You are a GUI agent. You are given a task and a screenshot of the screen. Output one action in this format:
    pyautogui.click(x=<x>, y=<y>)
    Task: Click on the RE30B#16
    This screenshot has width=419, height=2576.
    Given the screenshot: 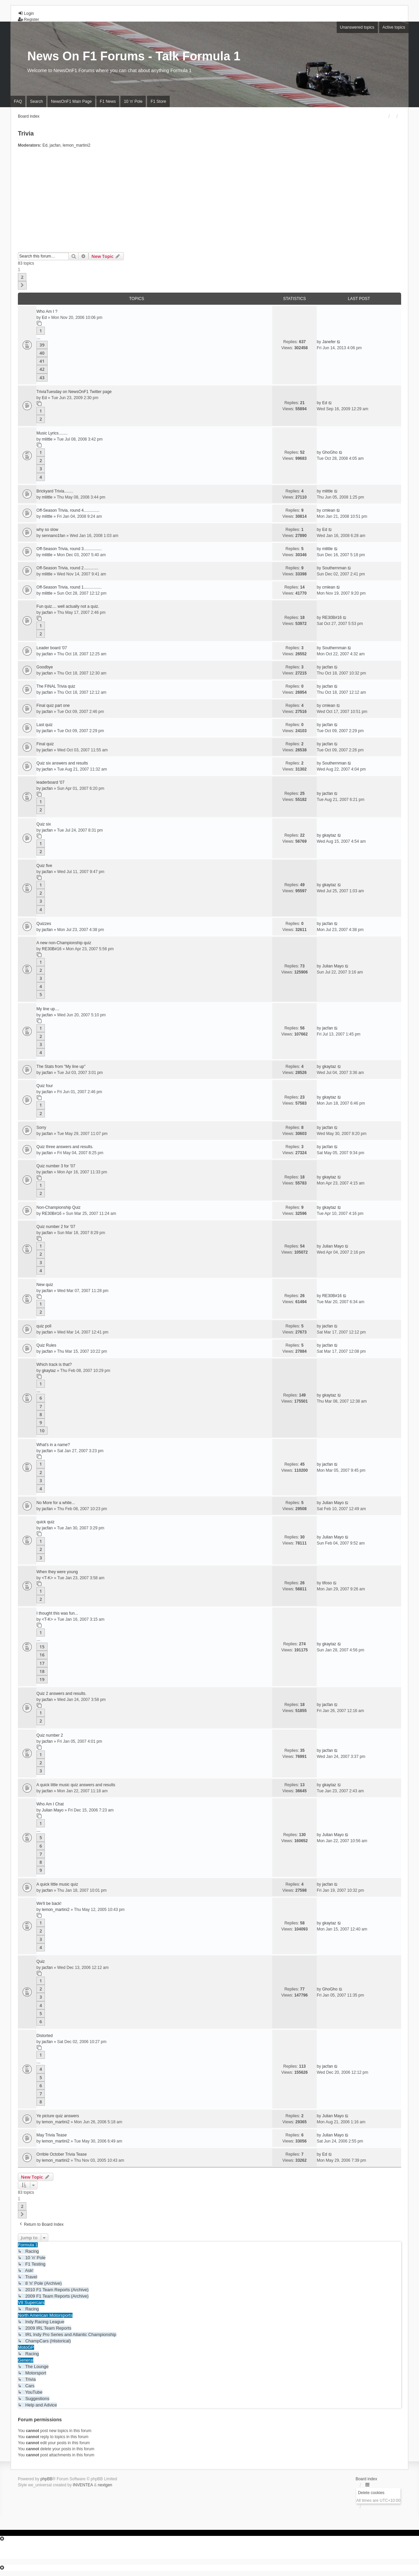 What is the action you would take?
    pyautogui.click(x=332, y=617)
    